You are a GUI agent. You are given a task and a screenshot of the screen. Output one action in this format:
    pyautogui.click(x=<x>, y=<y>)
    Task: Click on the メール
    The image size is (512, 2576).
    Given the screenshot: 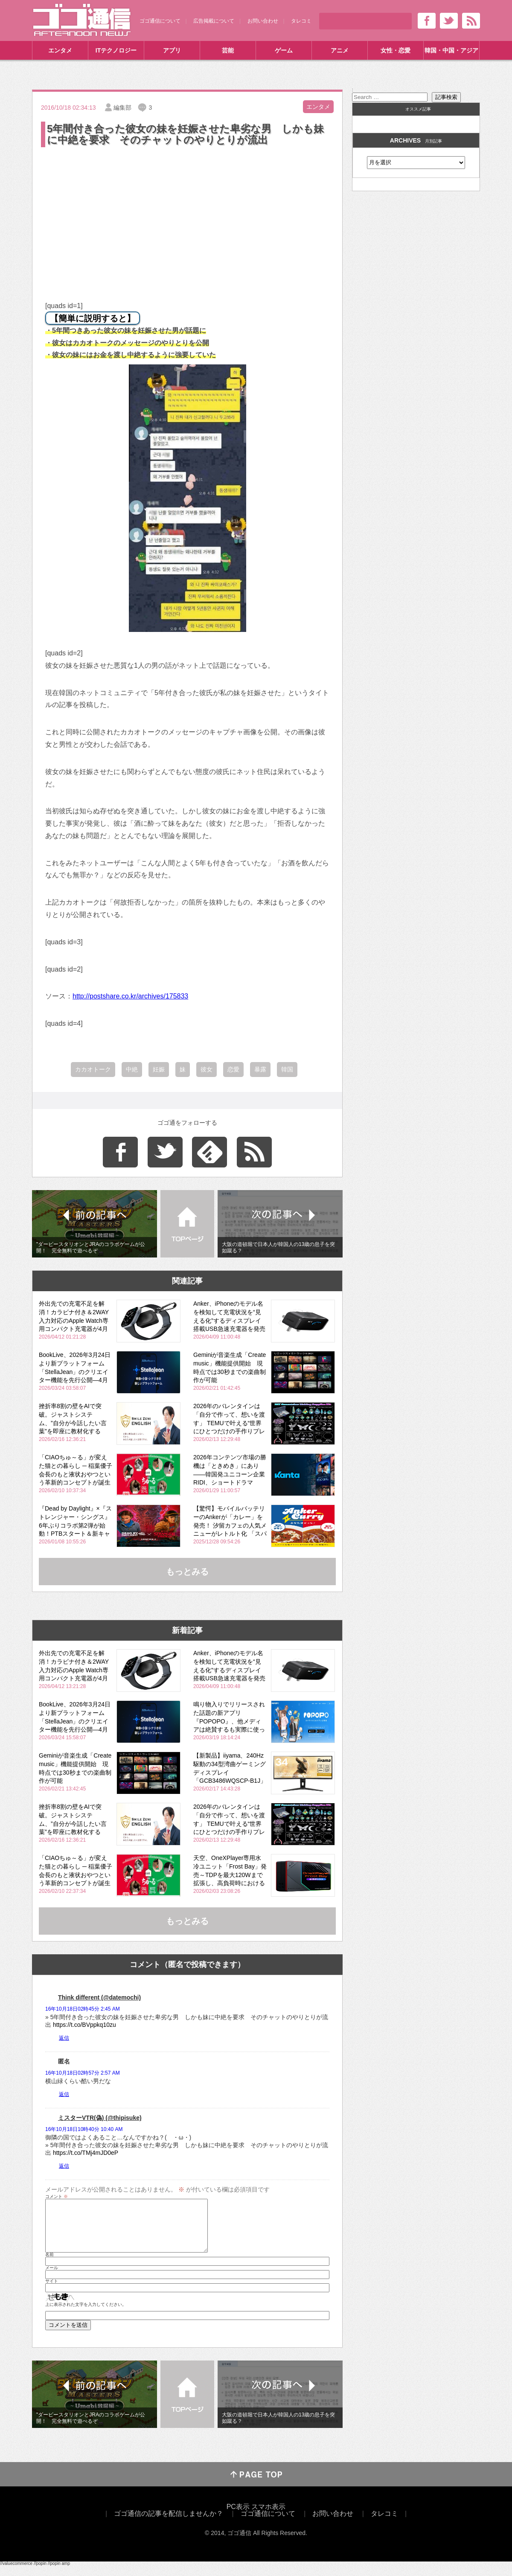 What is the action you would take?
    pyautogui.click(x=51, y=2278)
    